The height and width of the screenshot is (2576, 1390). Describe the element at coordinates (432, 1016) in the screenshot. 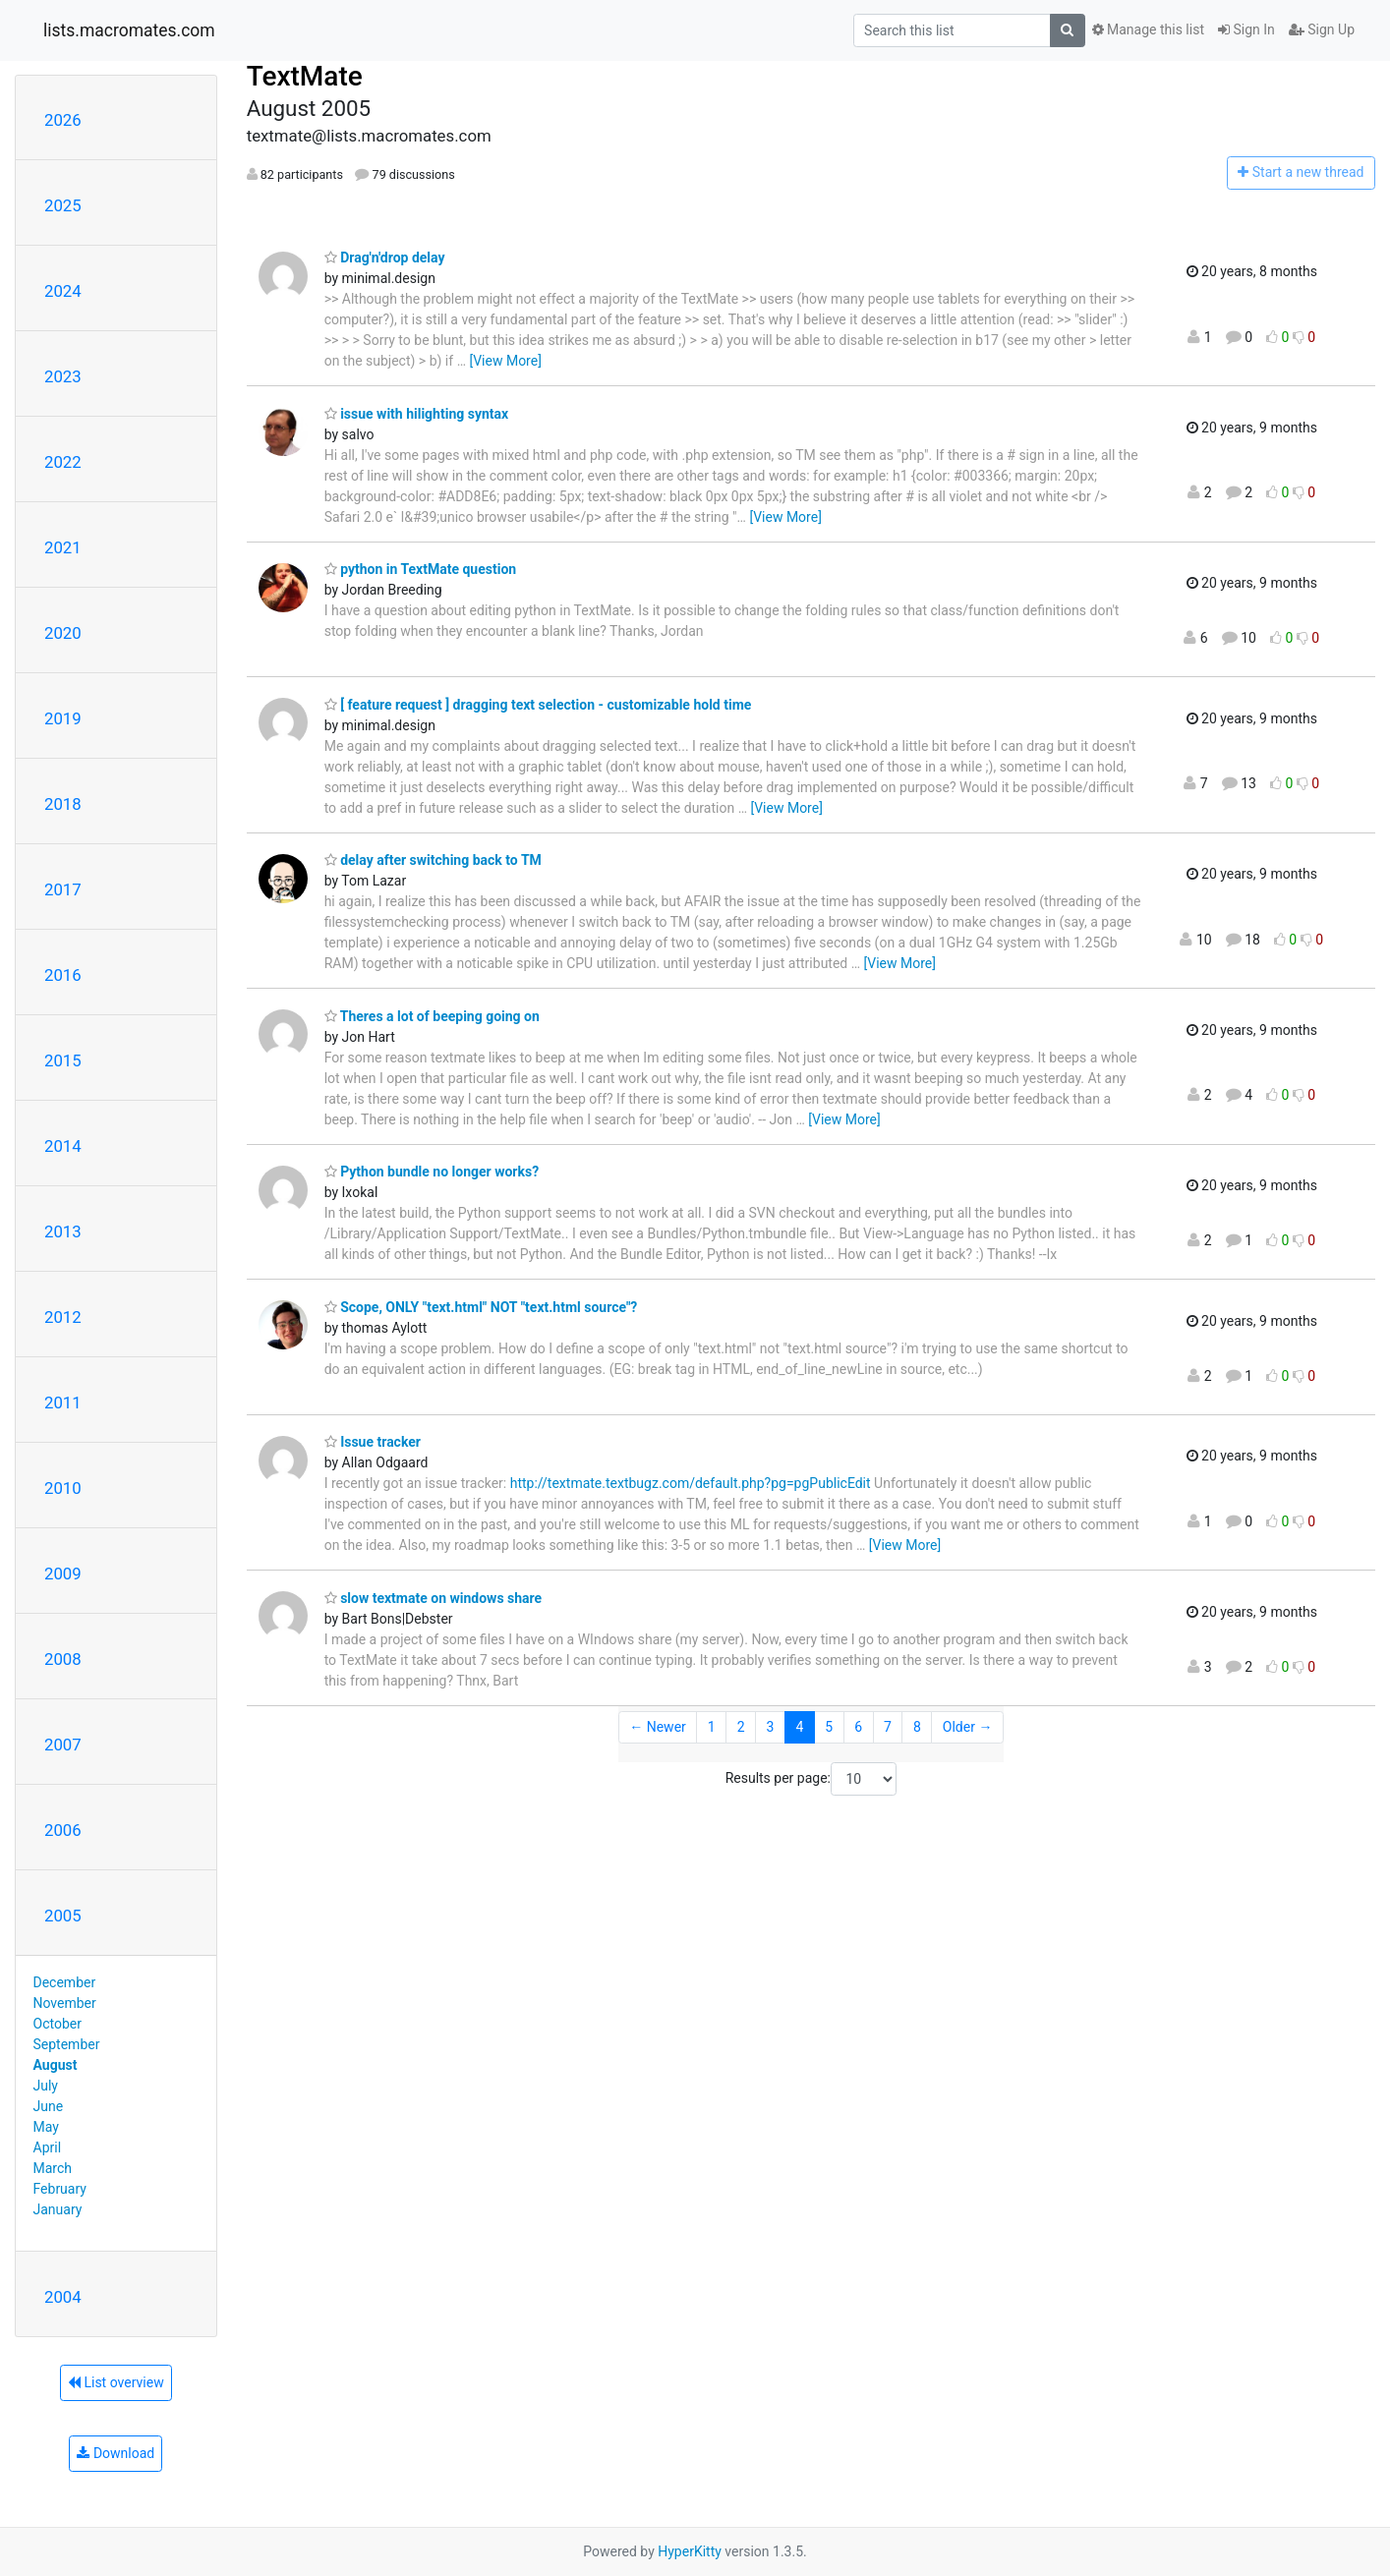

I see `Theres a lot of beeping going on` at that location.